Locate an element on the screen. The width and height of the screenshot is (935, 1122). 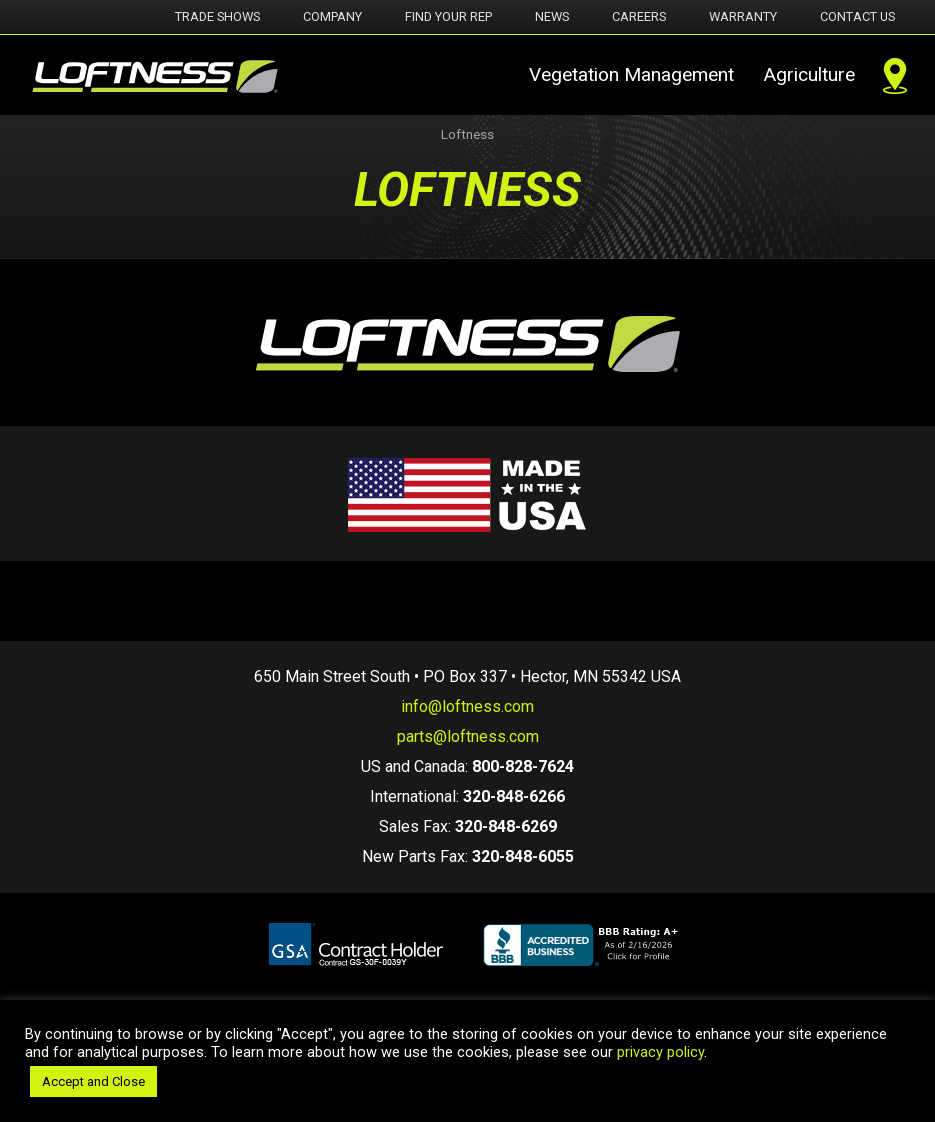
Accept and Close [button] is located at coordinates (93, 1081).